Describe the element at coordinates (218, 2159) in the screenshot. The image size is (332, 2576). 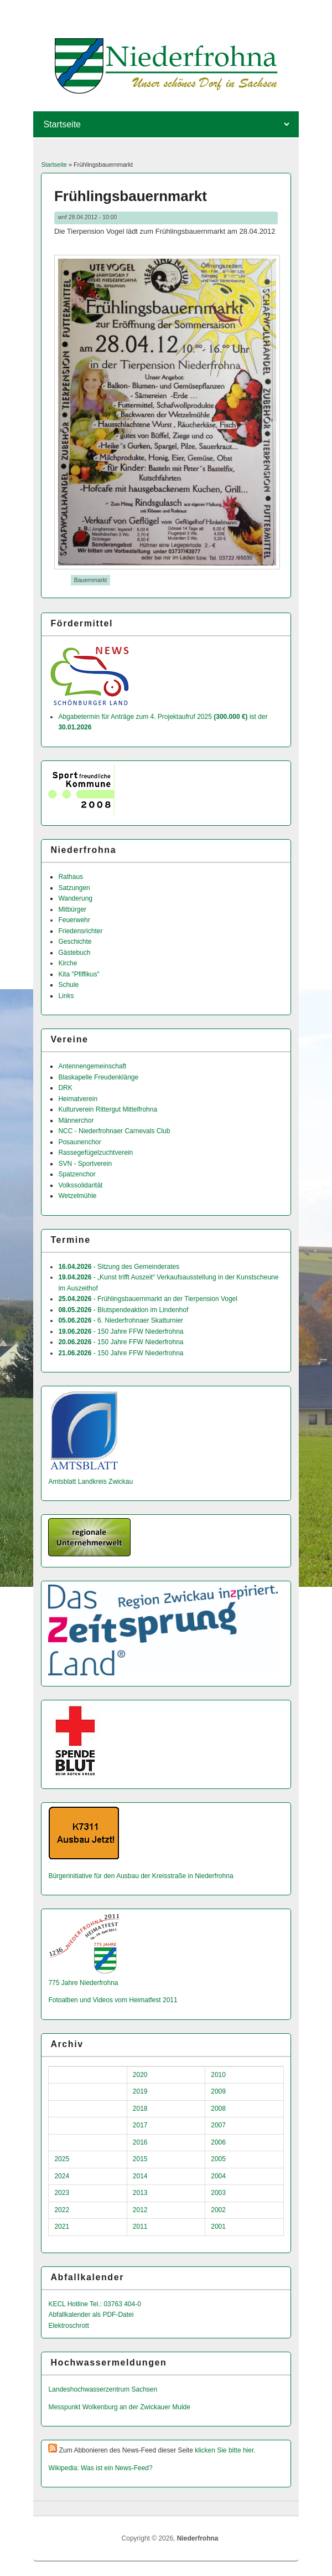
I see `2005` at that location.